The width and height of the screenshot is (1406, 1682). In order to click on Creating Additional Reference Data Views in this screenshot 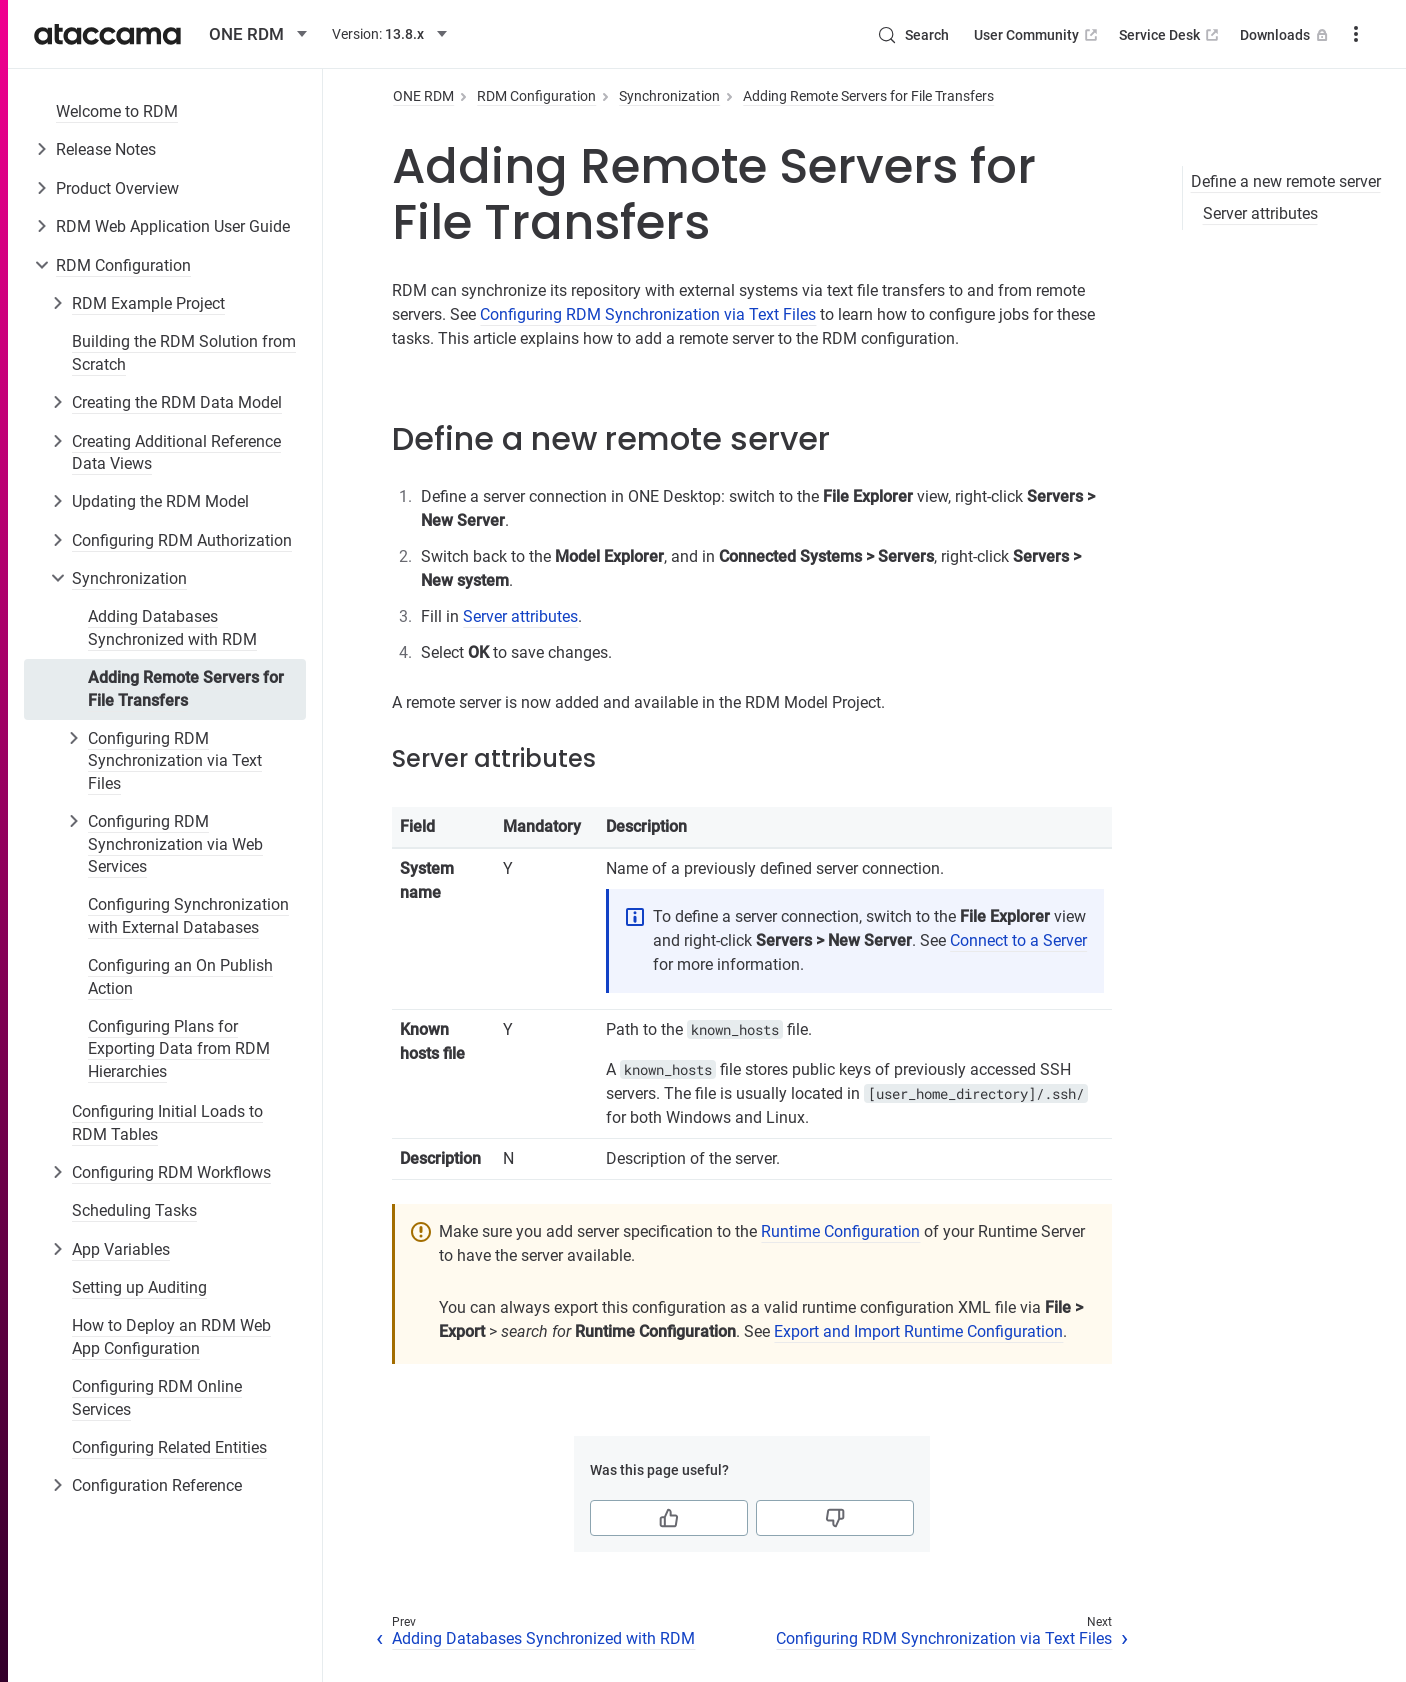, I will do `click(176, 452)`.